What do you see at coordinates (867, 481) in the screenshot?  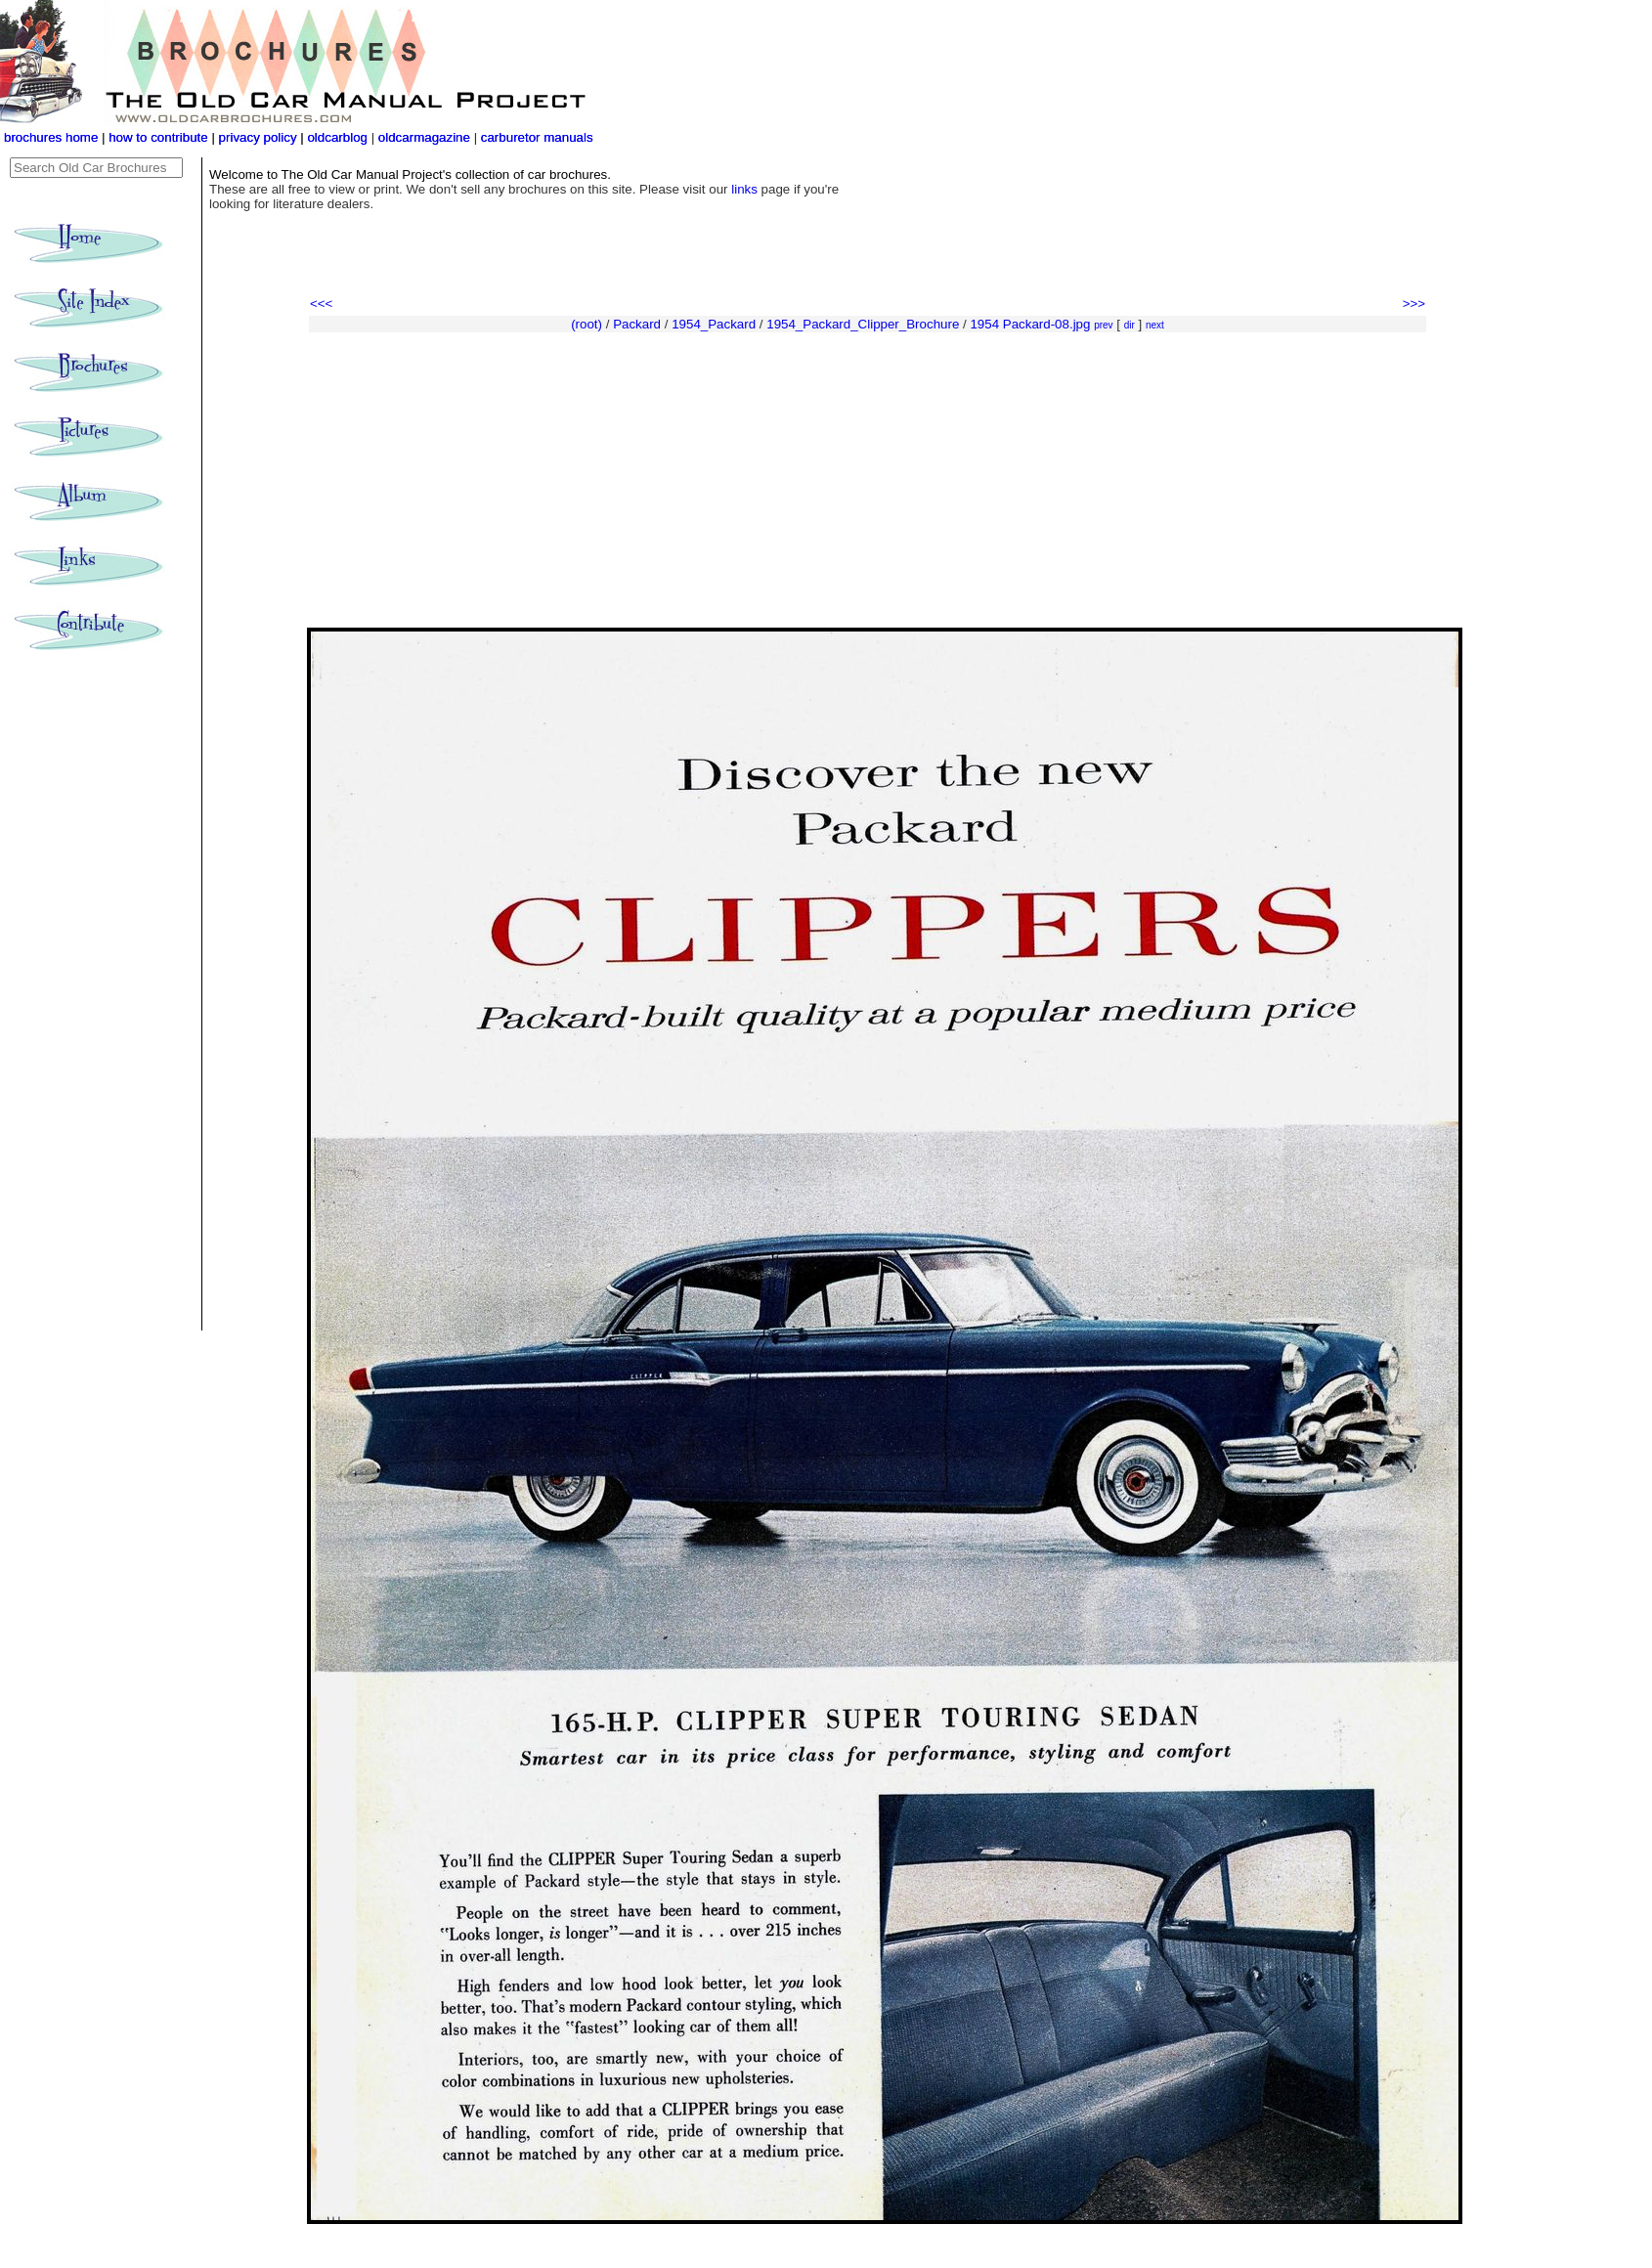 I see `[Advertisement]` at bounding box center [867, 481].